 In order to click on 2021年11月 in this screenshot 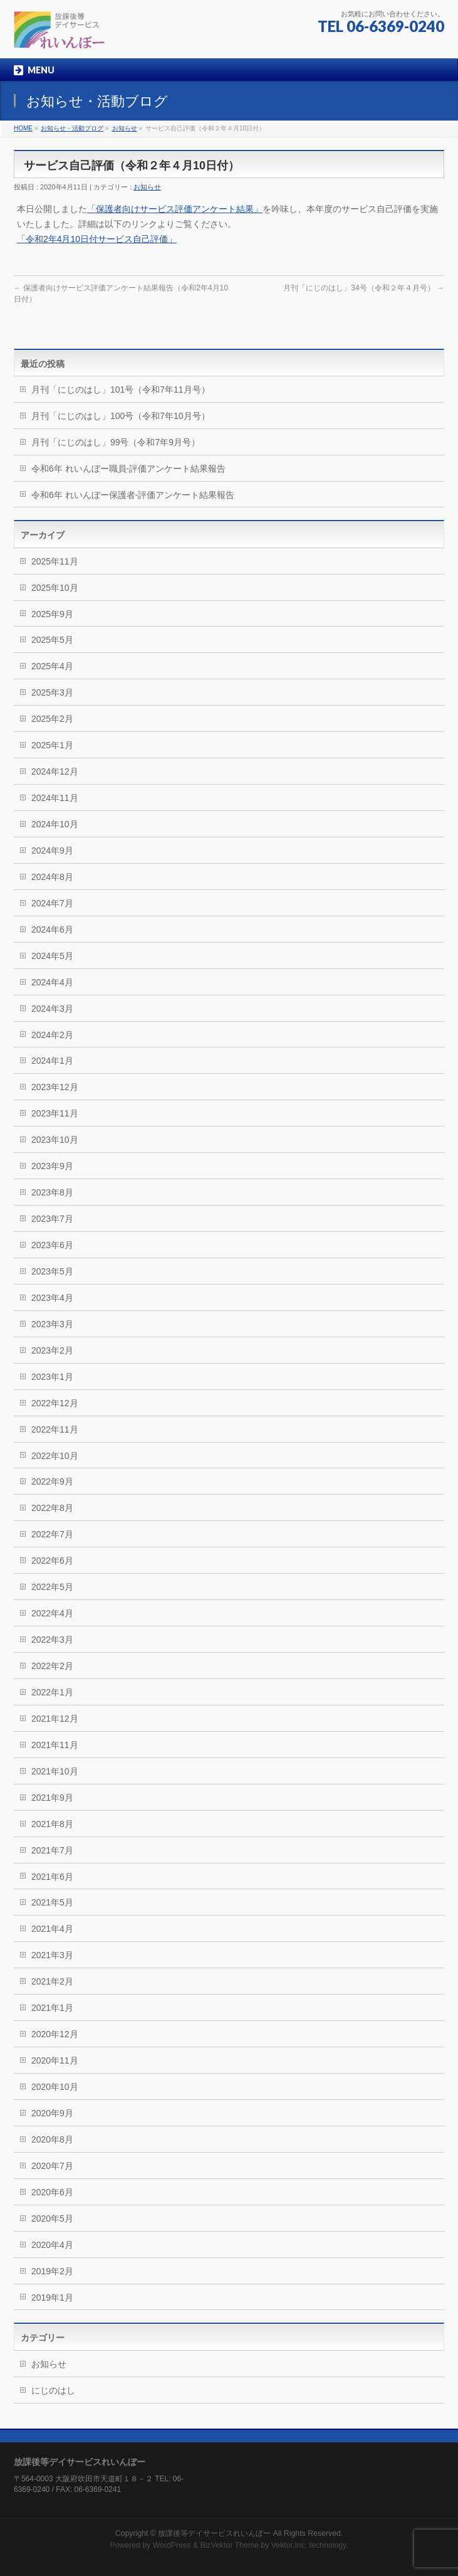, I will do `click(54, 1745)`.